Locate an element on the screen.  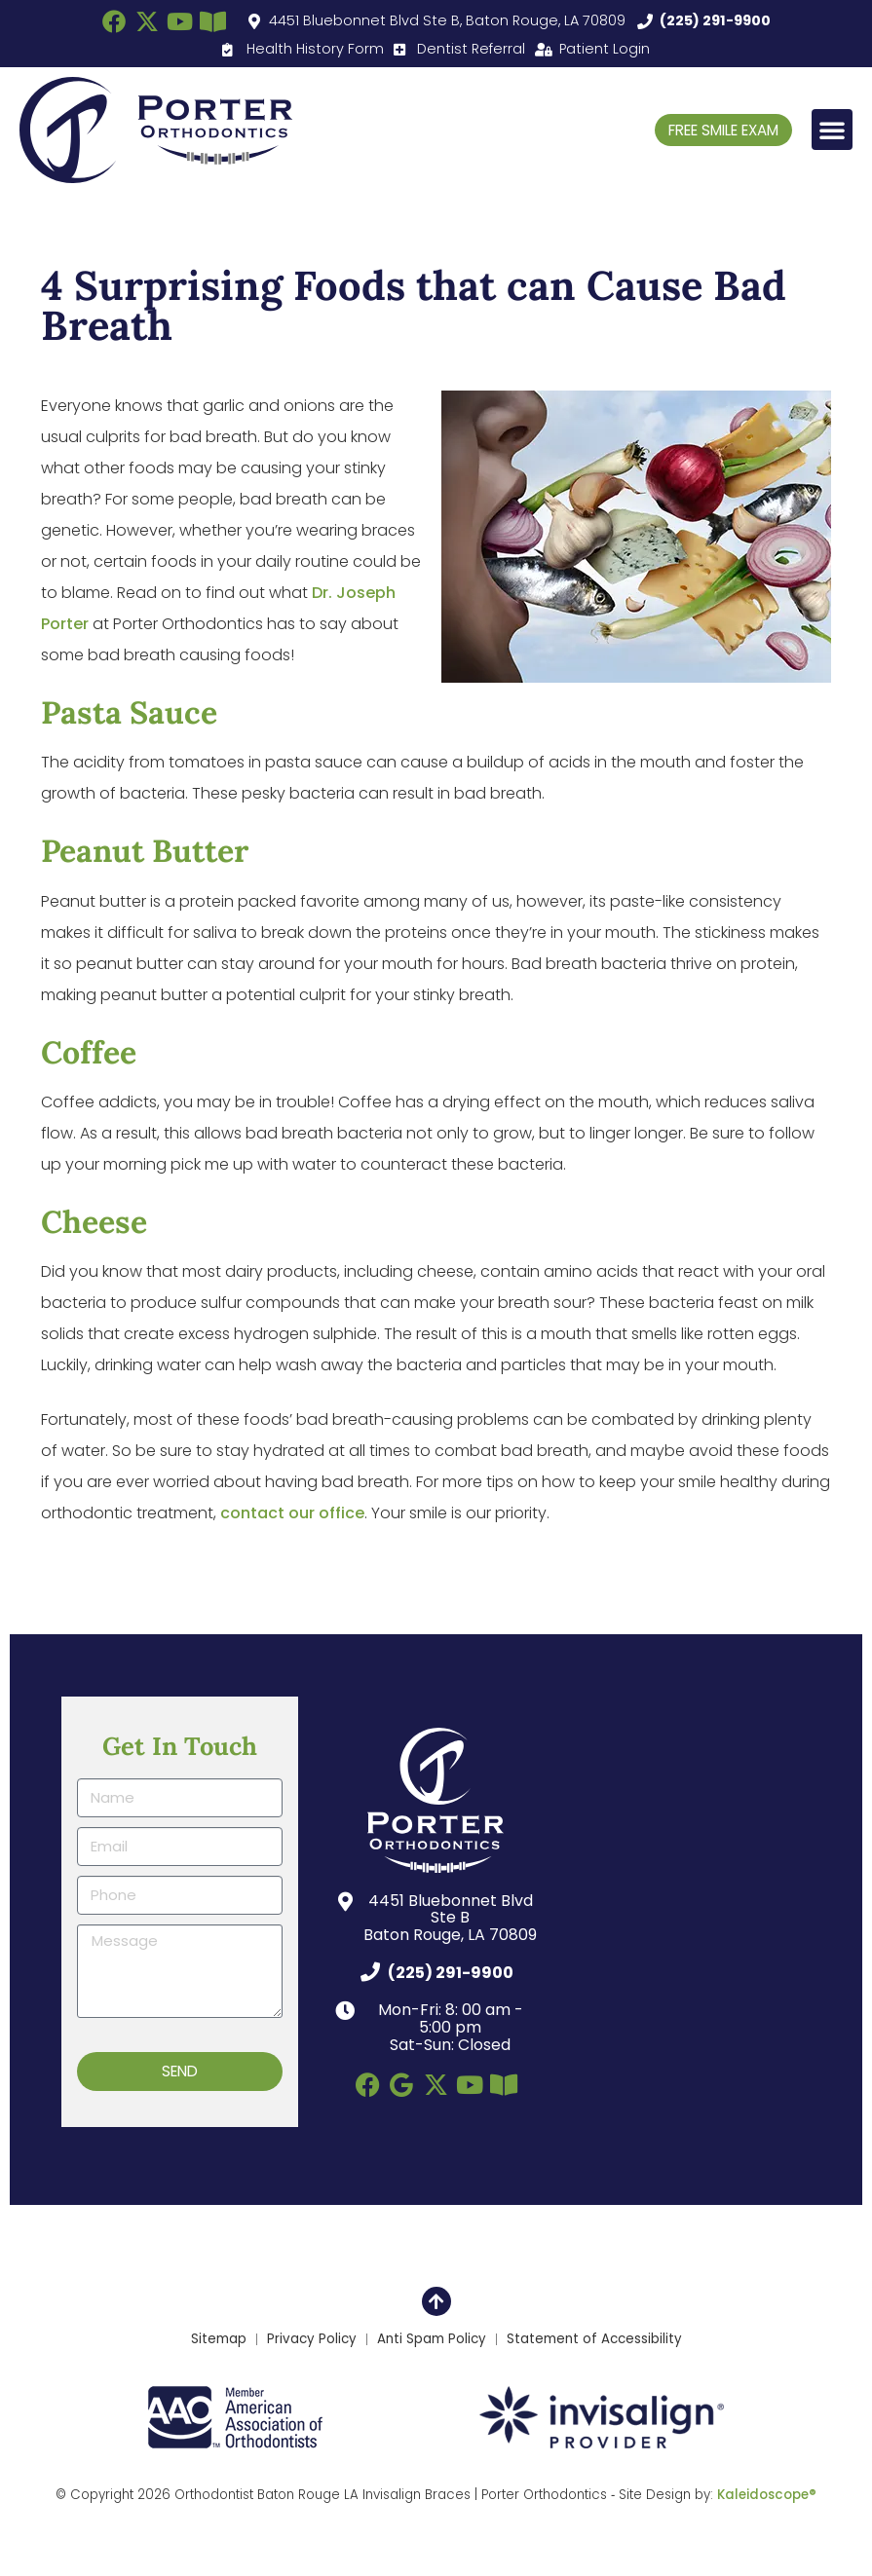
[button] is located at coordinates (832, 129).